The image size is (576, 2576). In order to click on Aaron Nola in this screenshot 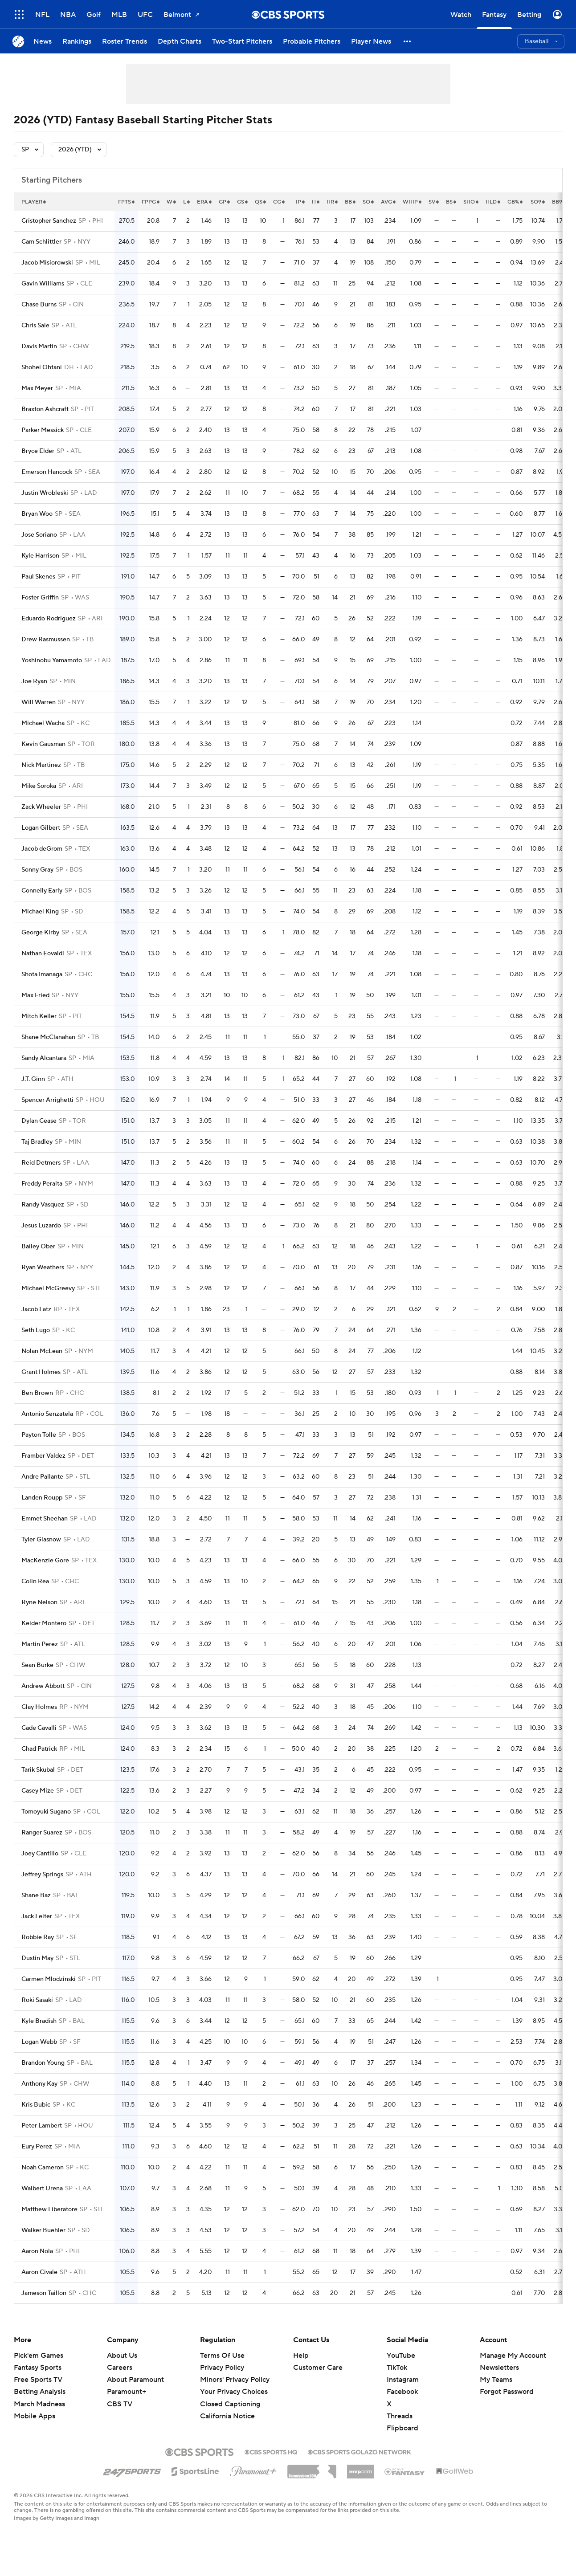, I will do `click(37, 2251)`.